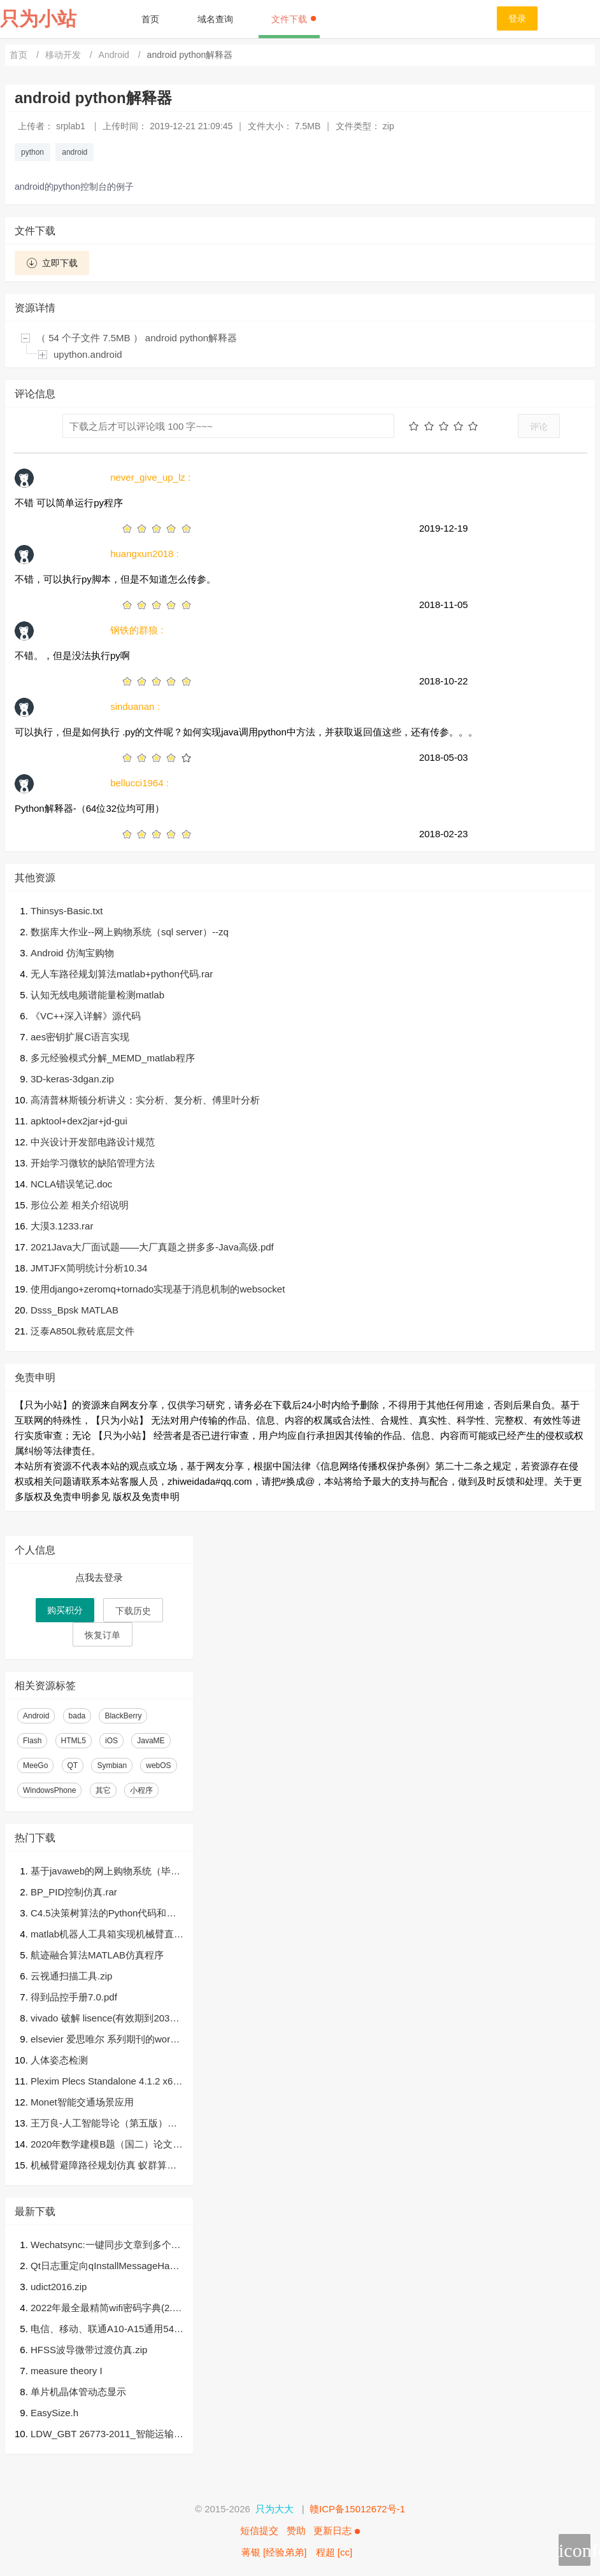 This screenshot has height=2576, width=600. What do you see at coordinates (106, 2267) in the screenshot?
I see `Qt日志重定向qInstallMessageHandler，输出至文件及网络` at bounding box center [106, 2267].